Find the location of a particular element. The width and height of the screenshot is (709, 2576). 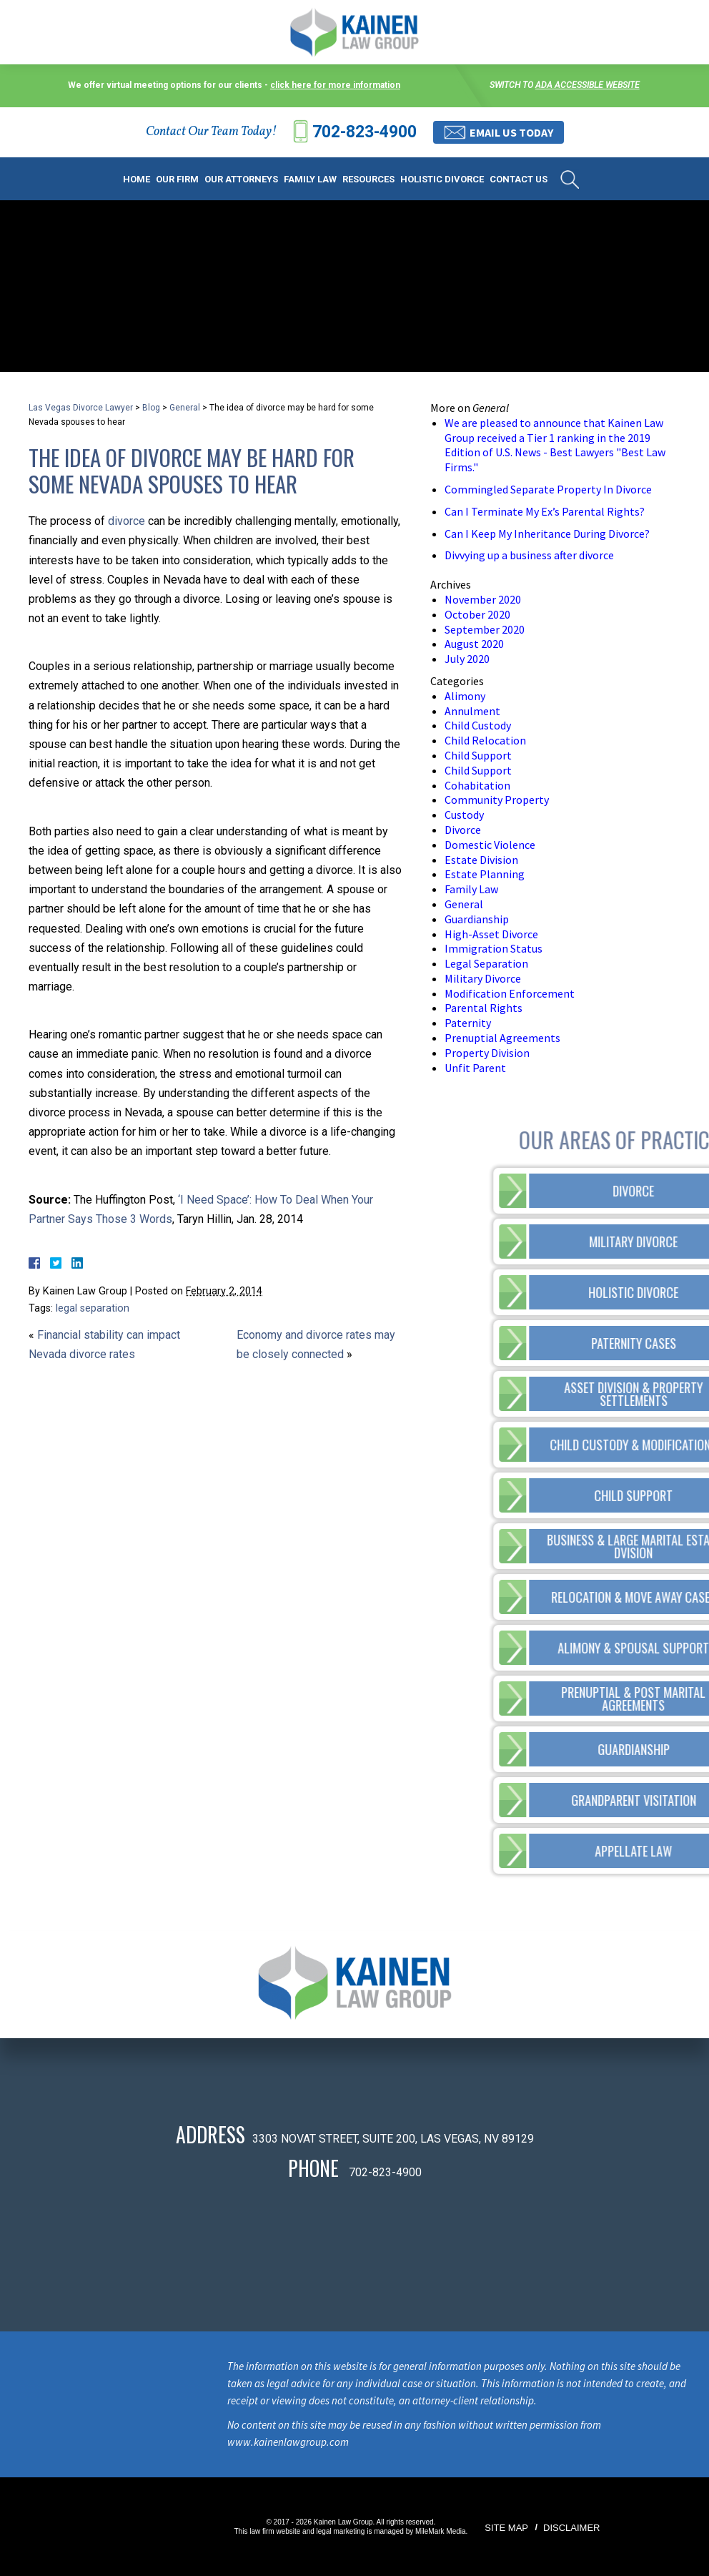

Child Relocation is located at coordinates (485, 740).